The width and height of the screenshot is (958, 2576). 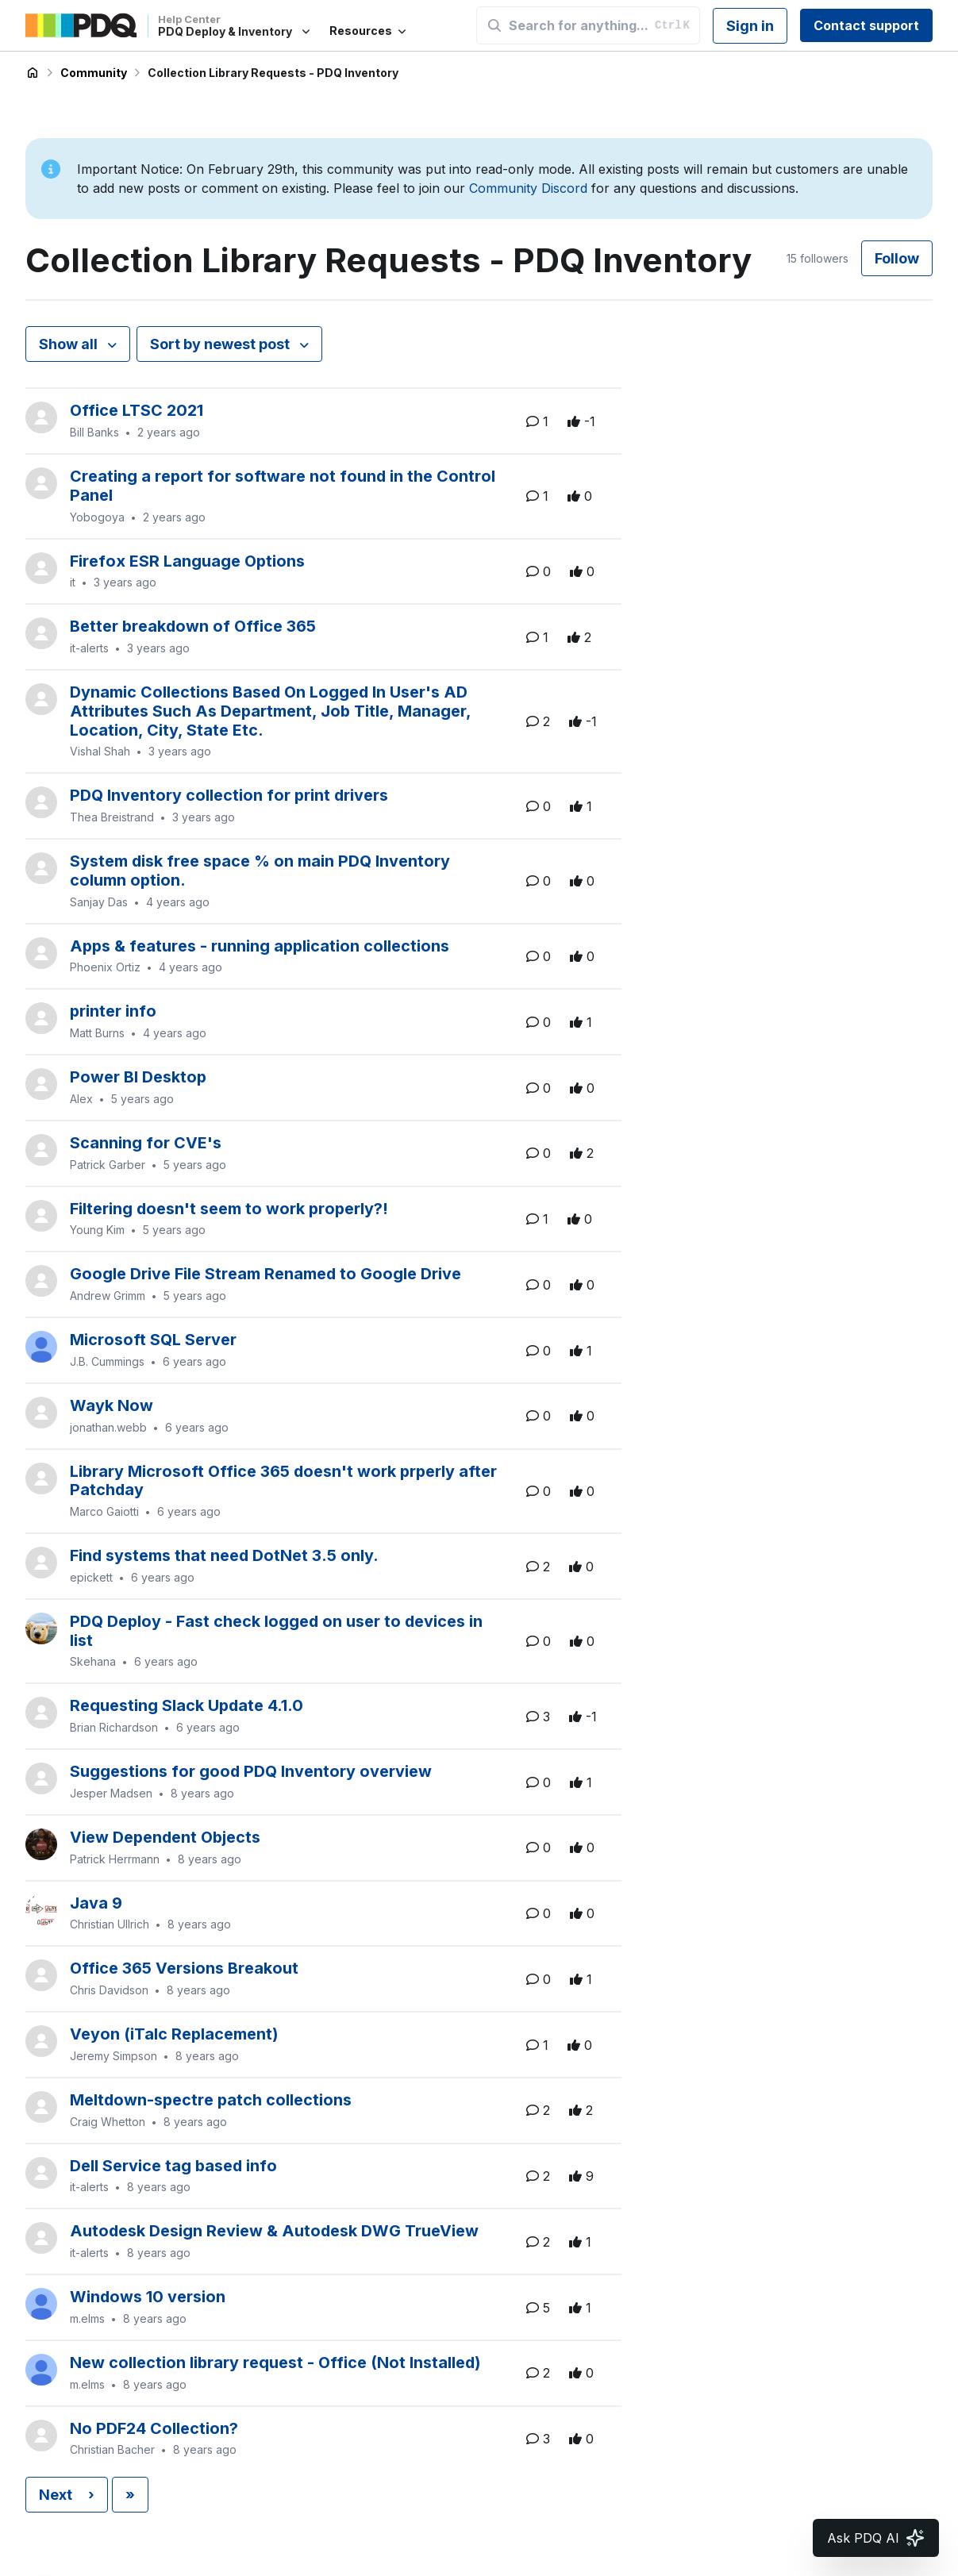 What do you see at coordinates (282, 486) in the screenshot?
I see `Creating a report for software not found in the Control Panel` at bounding box center [282, 486].